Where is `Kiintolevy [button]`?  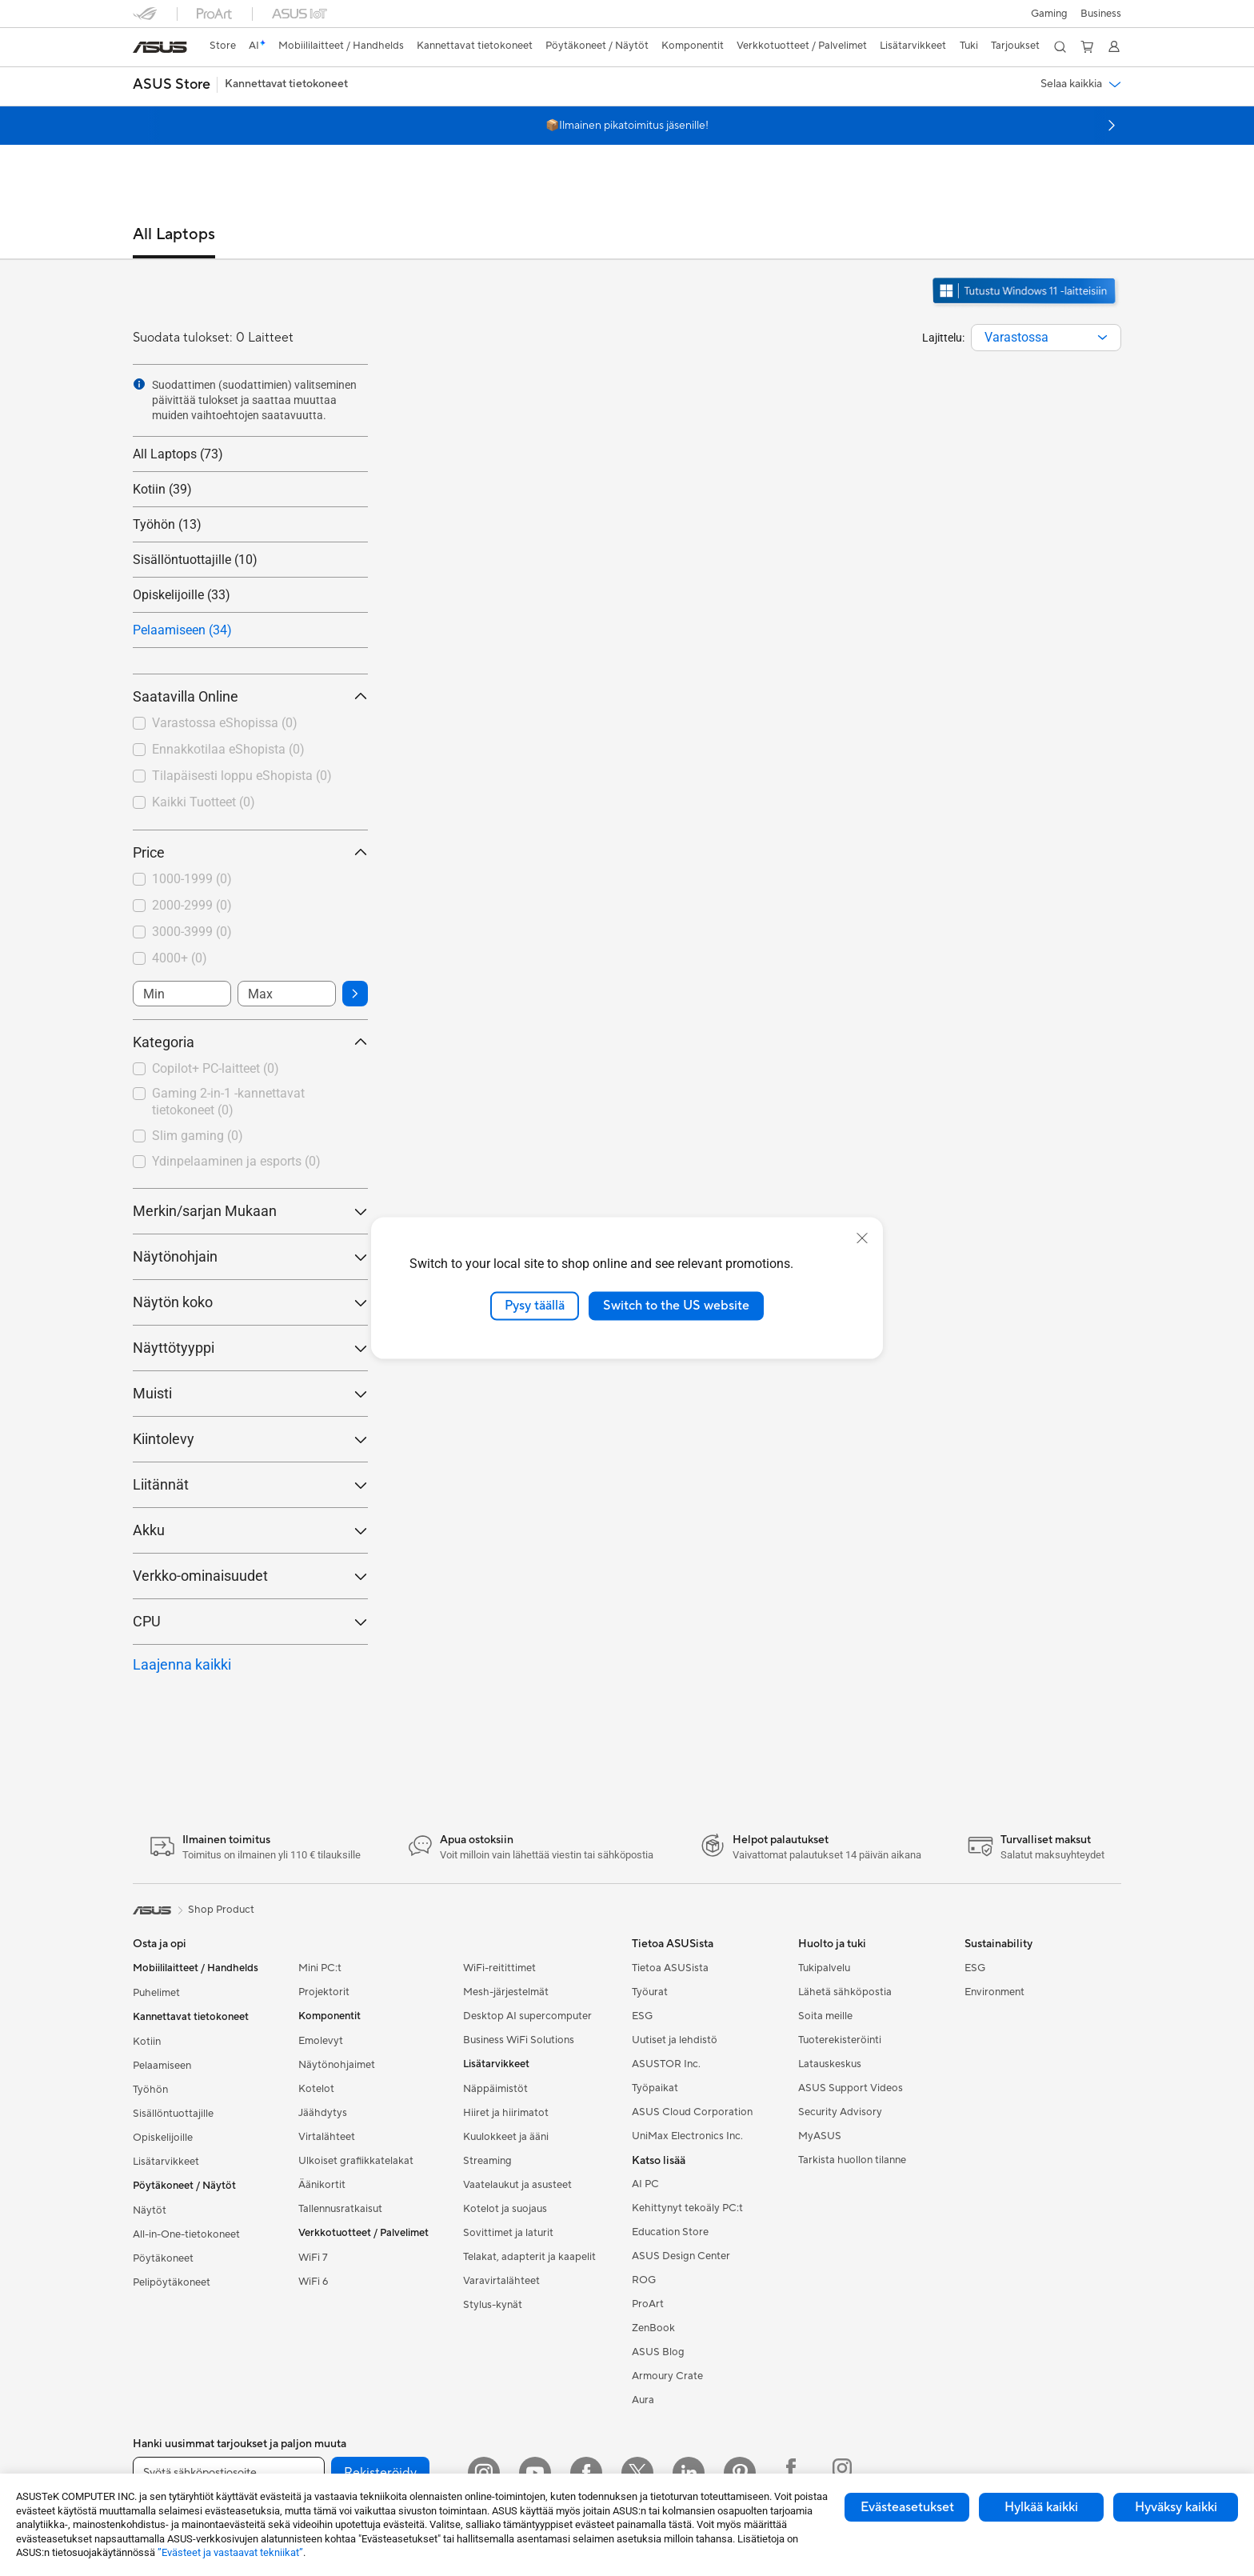
Kiintolevy [button] is located at coordinates (250, 1438).